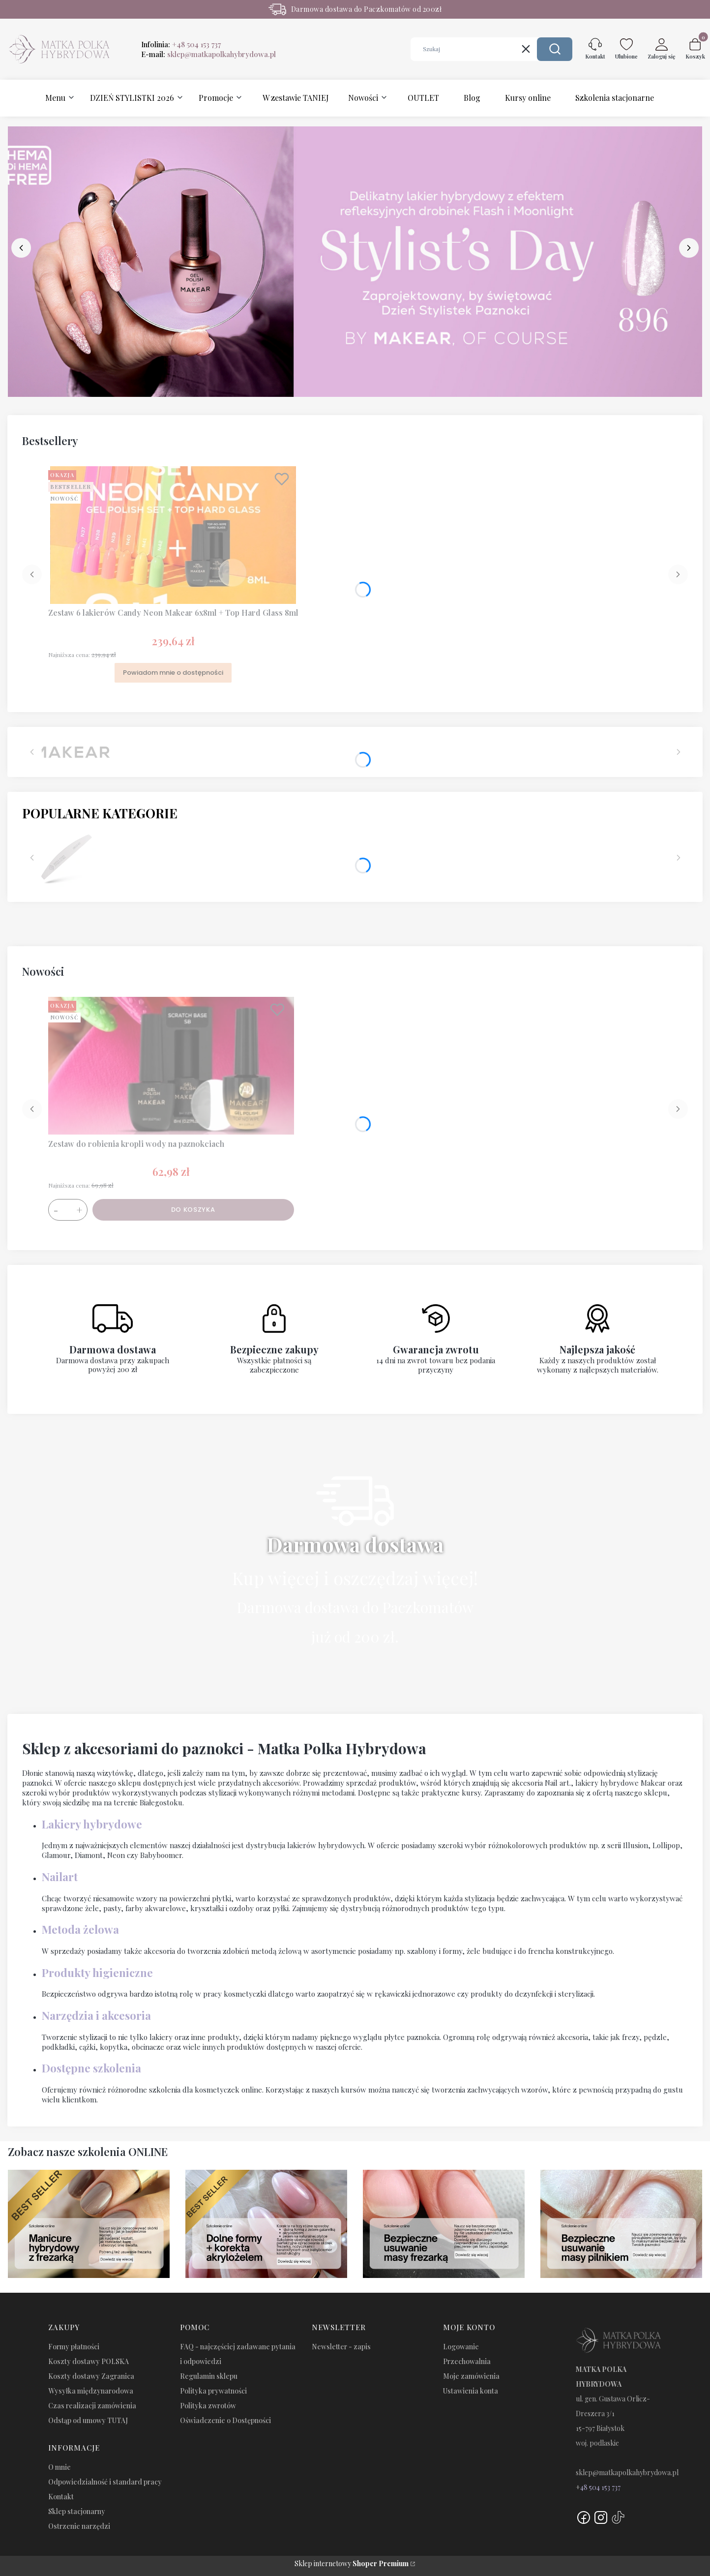  Describe the element at coordinates (193, 1209) in the screenshot. I see `Do koszyka [Do koszyka Zestaw do robienia kropli wody na paznokciach]` at that location.